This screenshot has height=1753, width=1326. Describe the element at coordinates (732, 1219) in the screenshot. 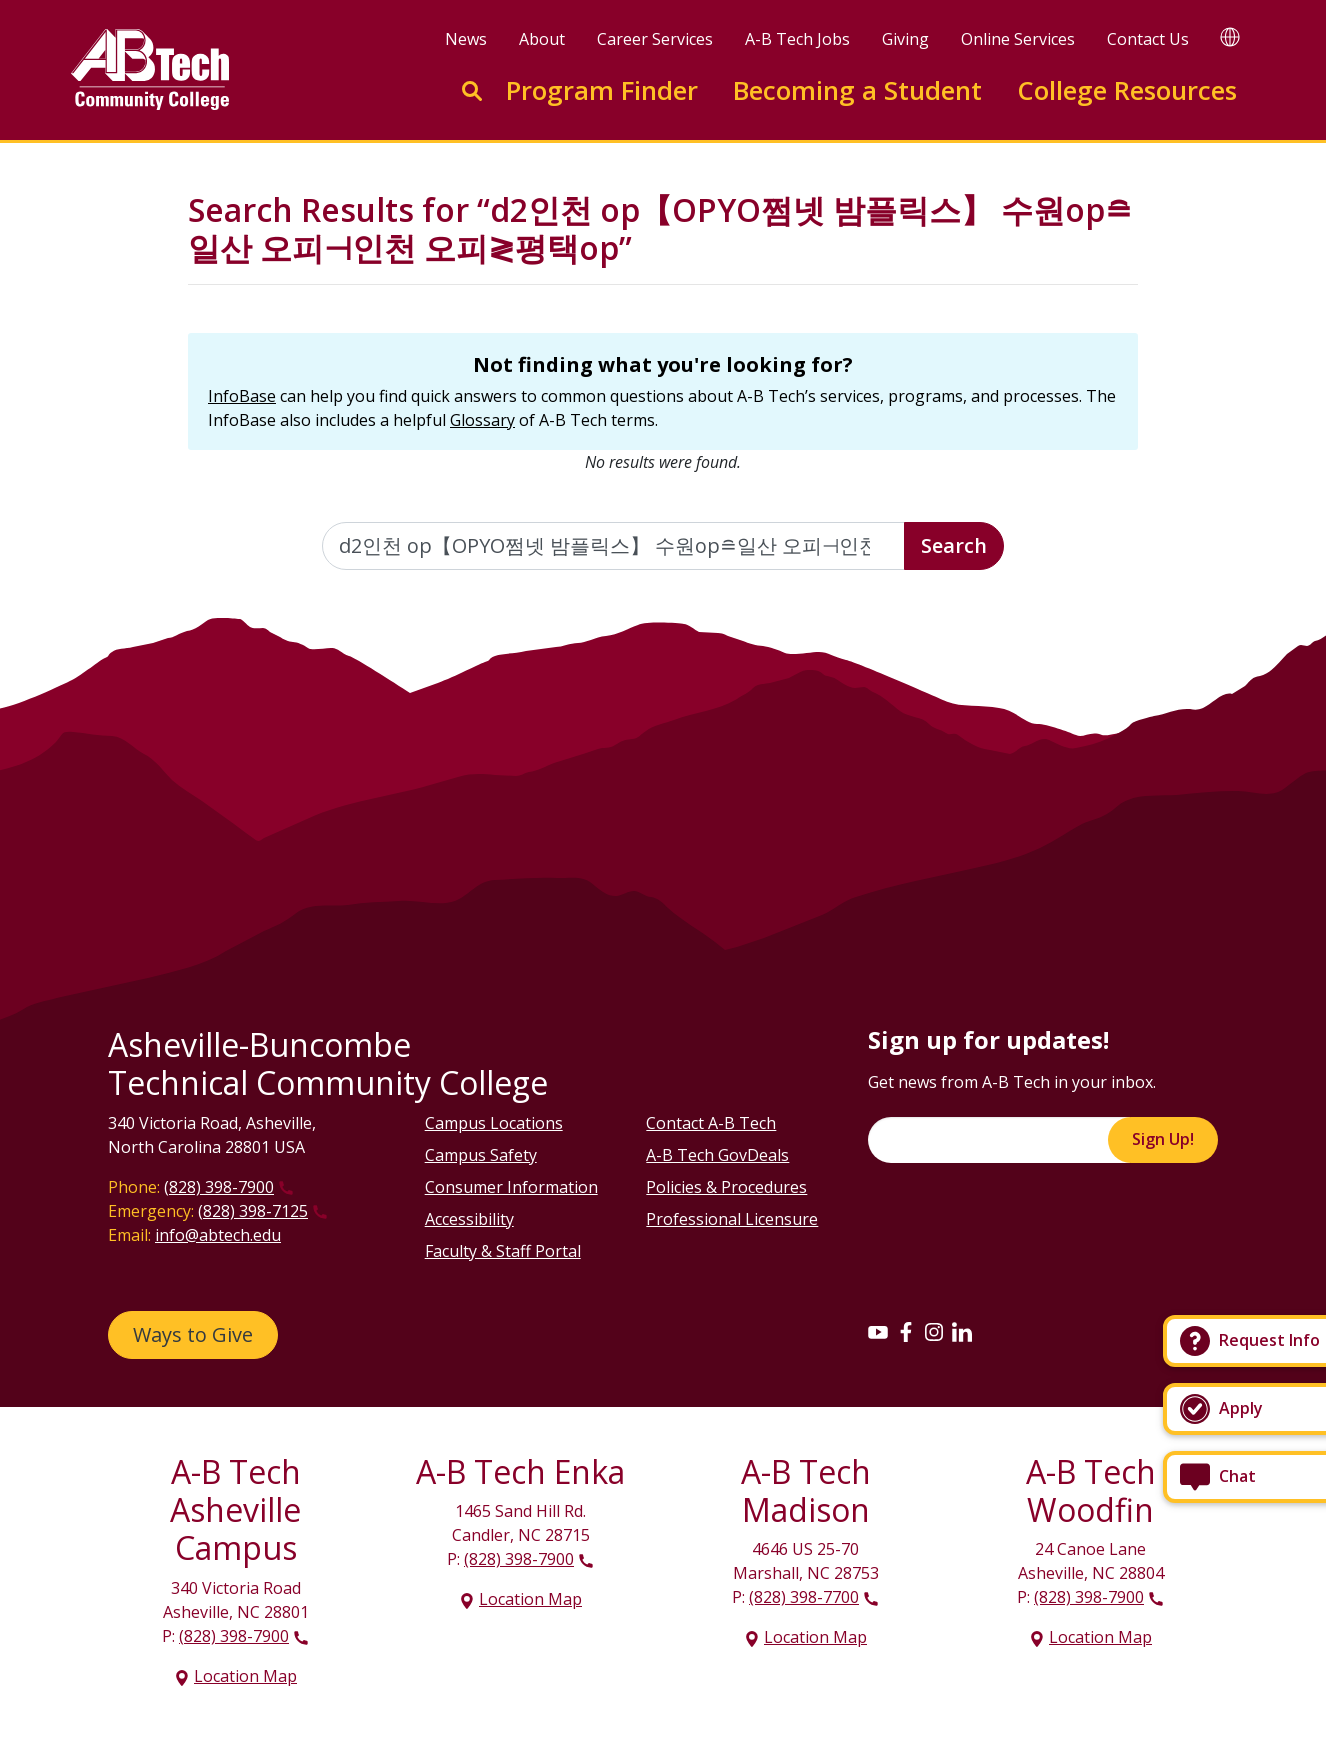

I see `Professional Licensure` at that location.